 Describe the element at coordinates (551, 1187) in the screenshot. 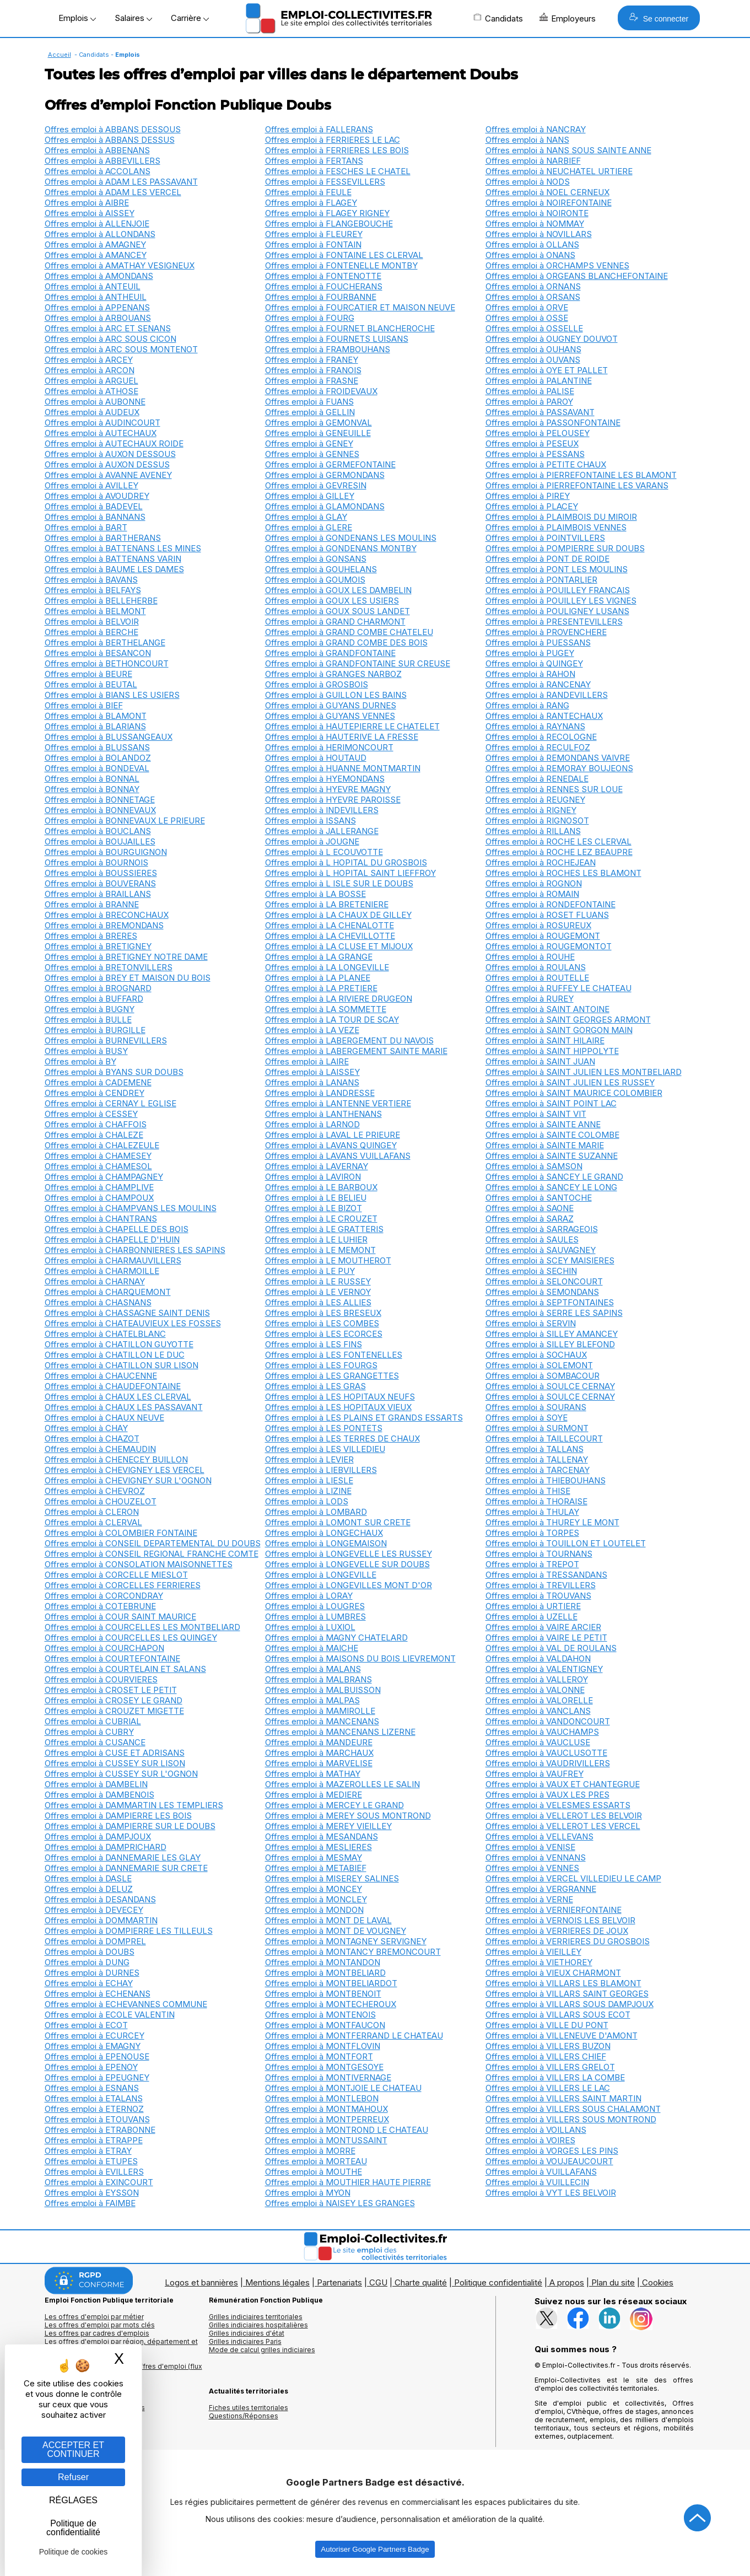

I see `Offres emploi à SANCEY LE LONG` at that location.